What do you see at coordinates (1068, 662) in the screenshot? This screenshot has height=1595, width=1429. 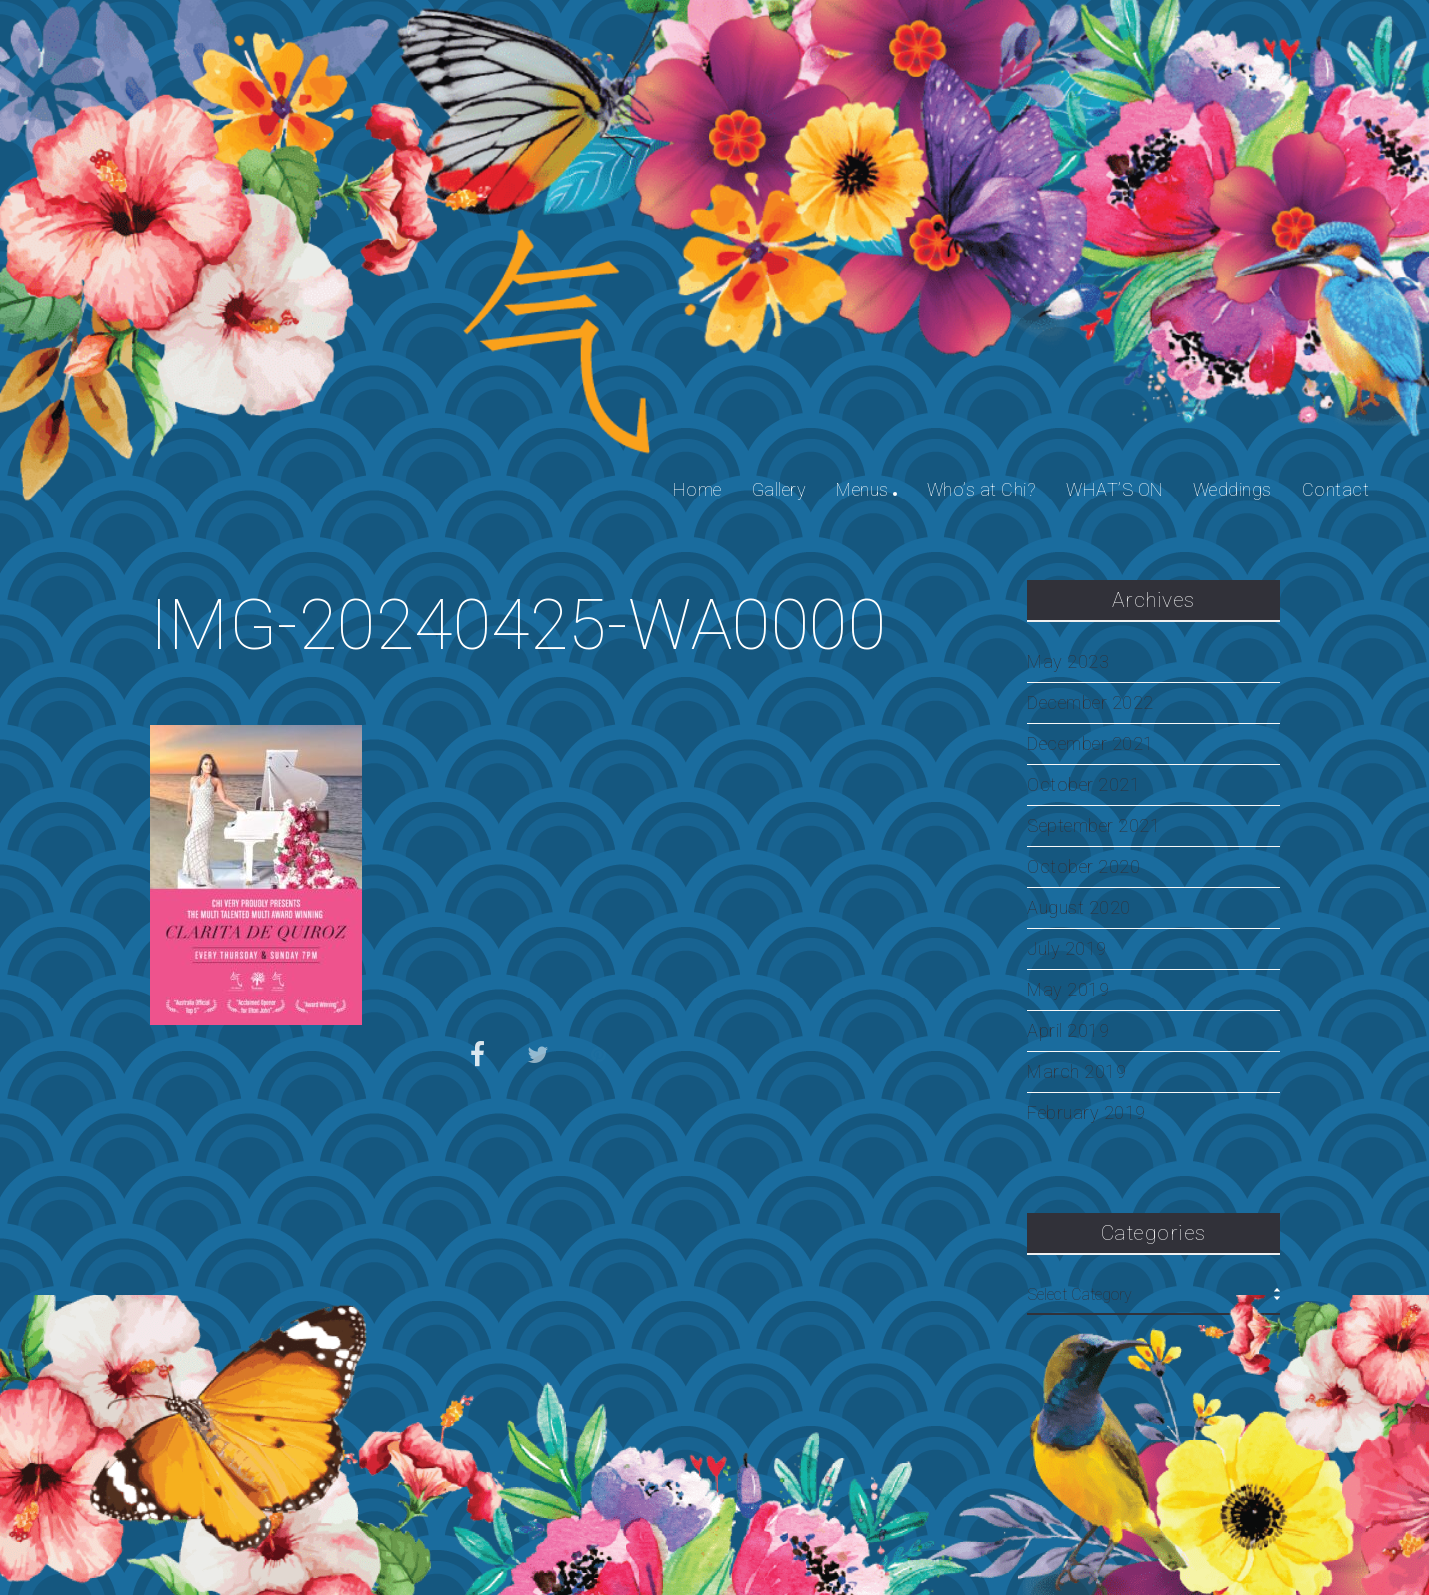 I see `May 2023` at bounding box center [1068, 662].